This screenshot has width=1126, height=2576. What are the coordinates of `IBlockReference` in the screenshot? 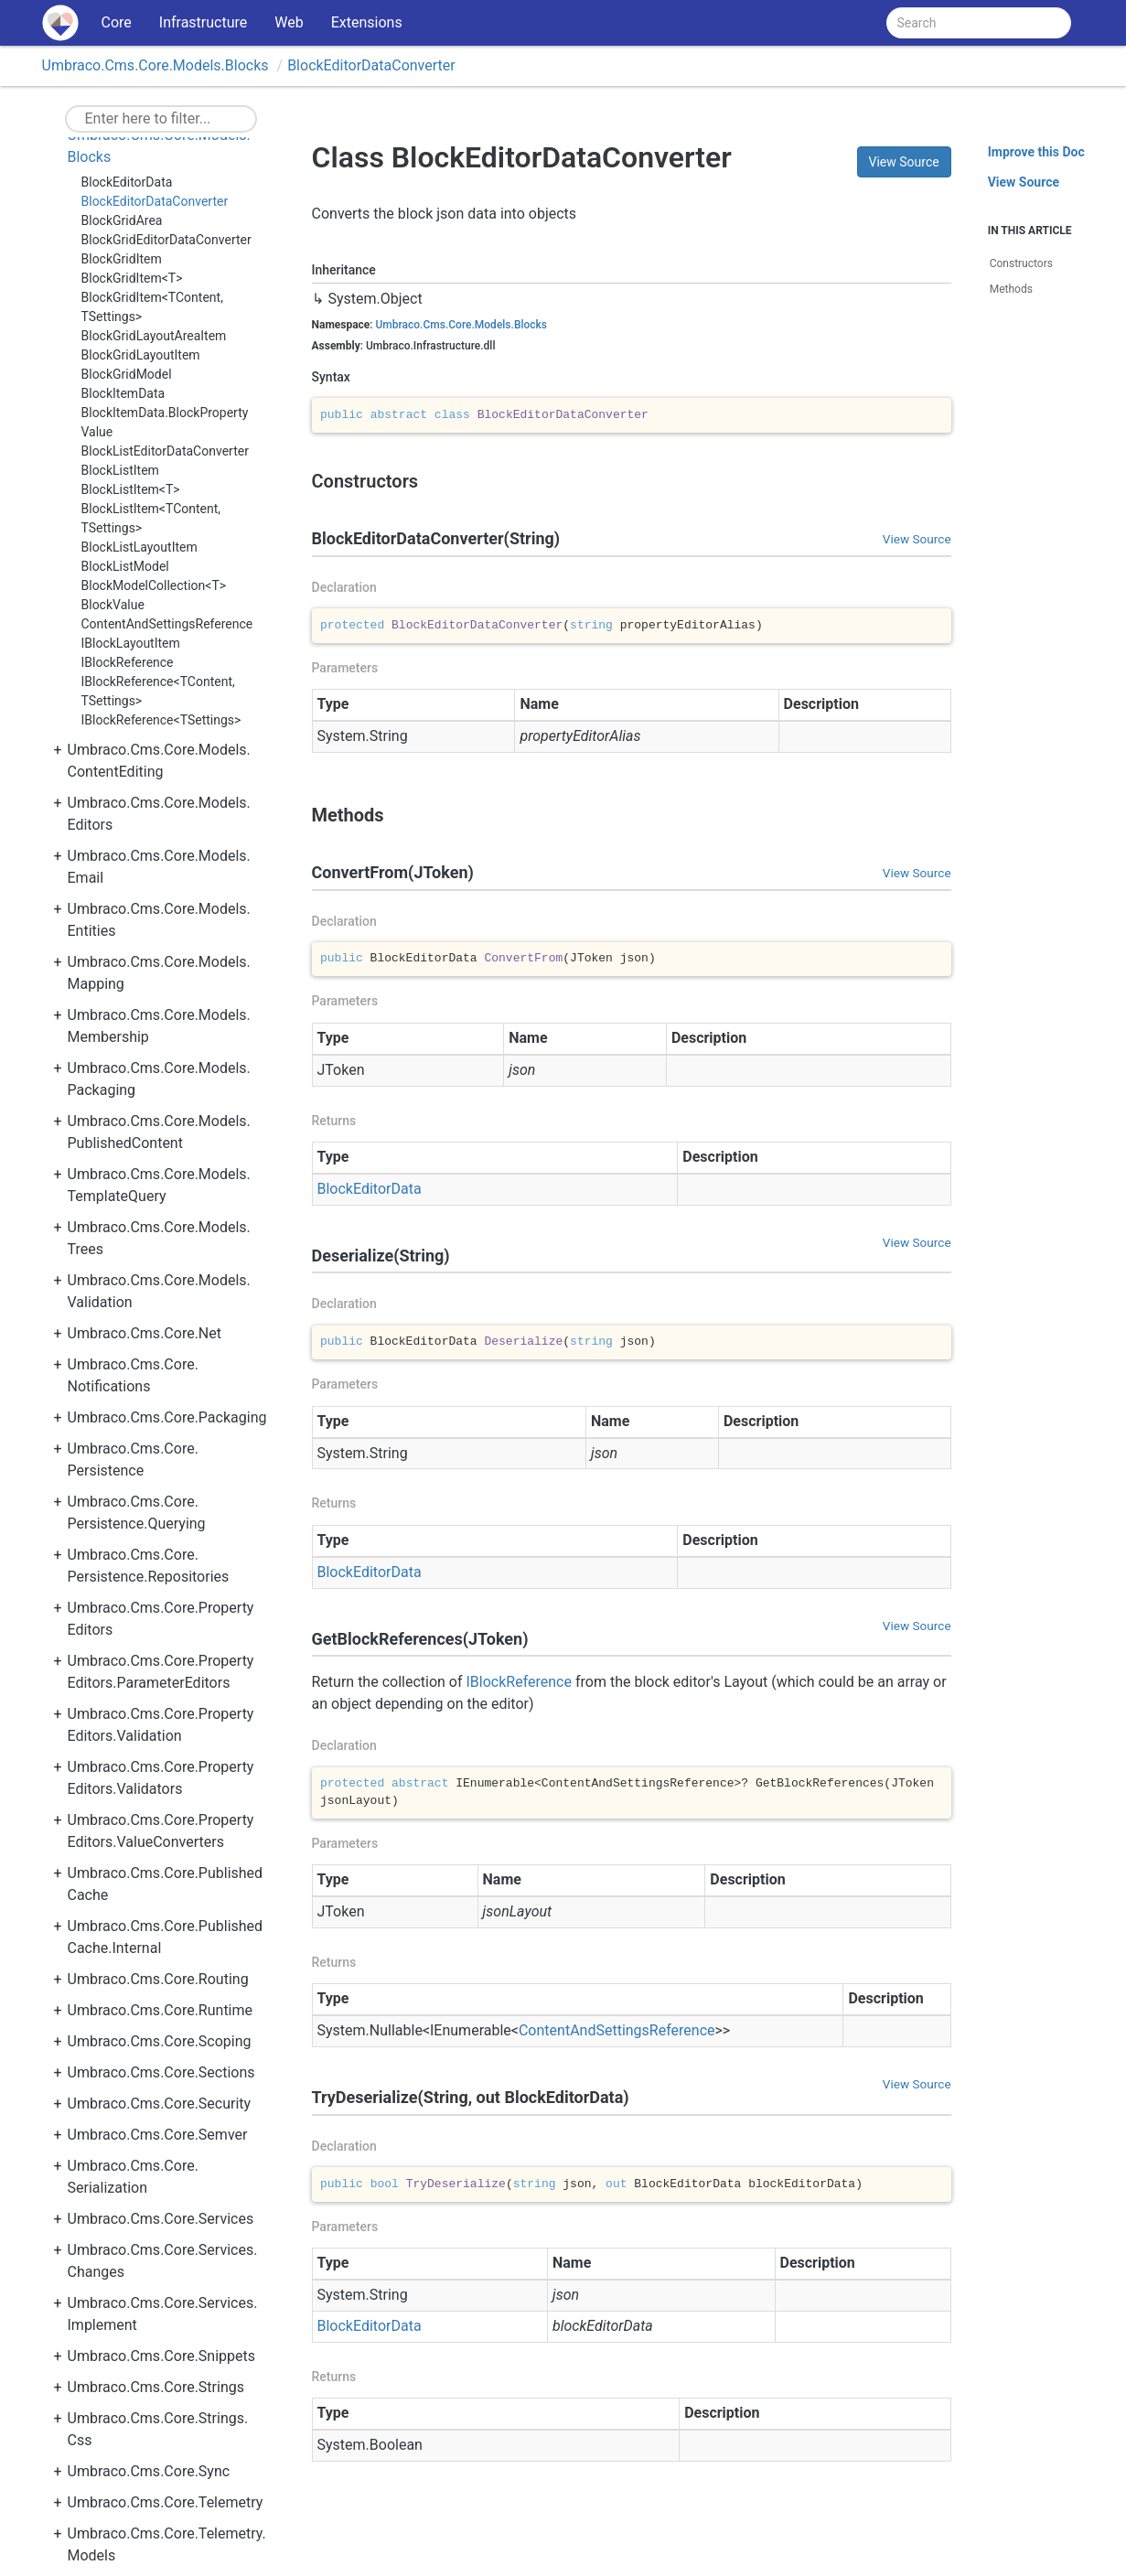 It's located at (127, 662).